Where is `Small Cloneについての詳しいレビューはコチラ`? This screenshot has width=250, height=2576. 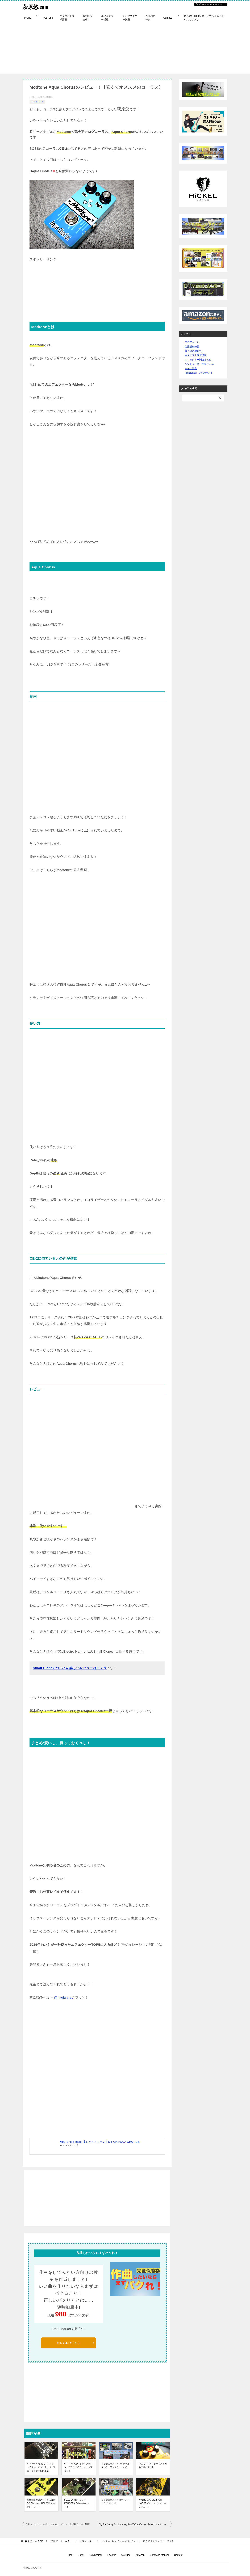 Small Cloneについての詳しいレビューはコチラ is located at coordinates (70, 1668).